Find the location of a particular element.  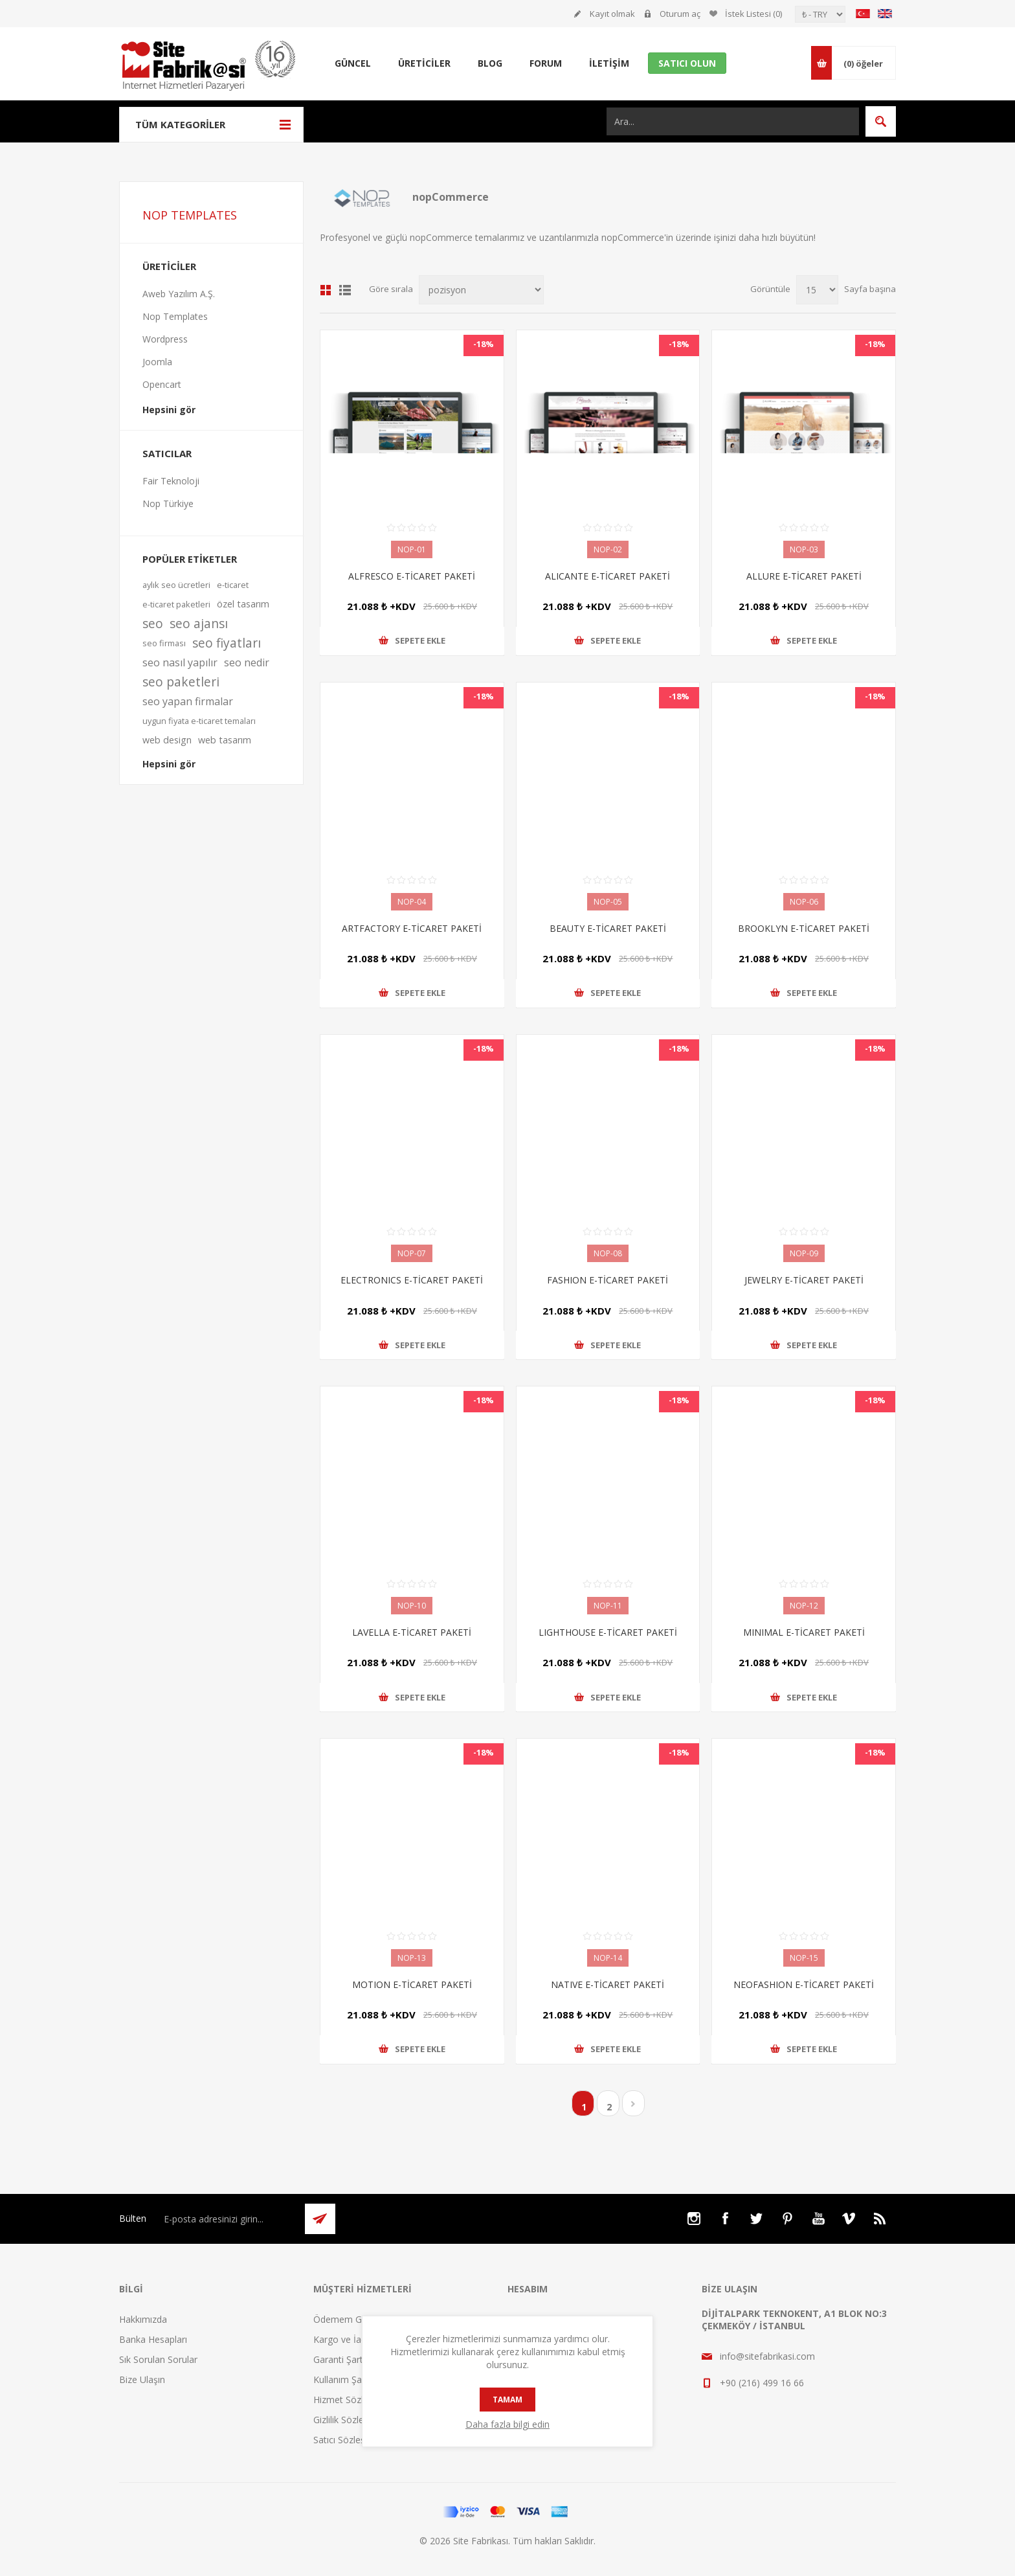

e-ticaret is located at coordinates (233, 585).